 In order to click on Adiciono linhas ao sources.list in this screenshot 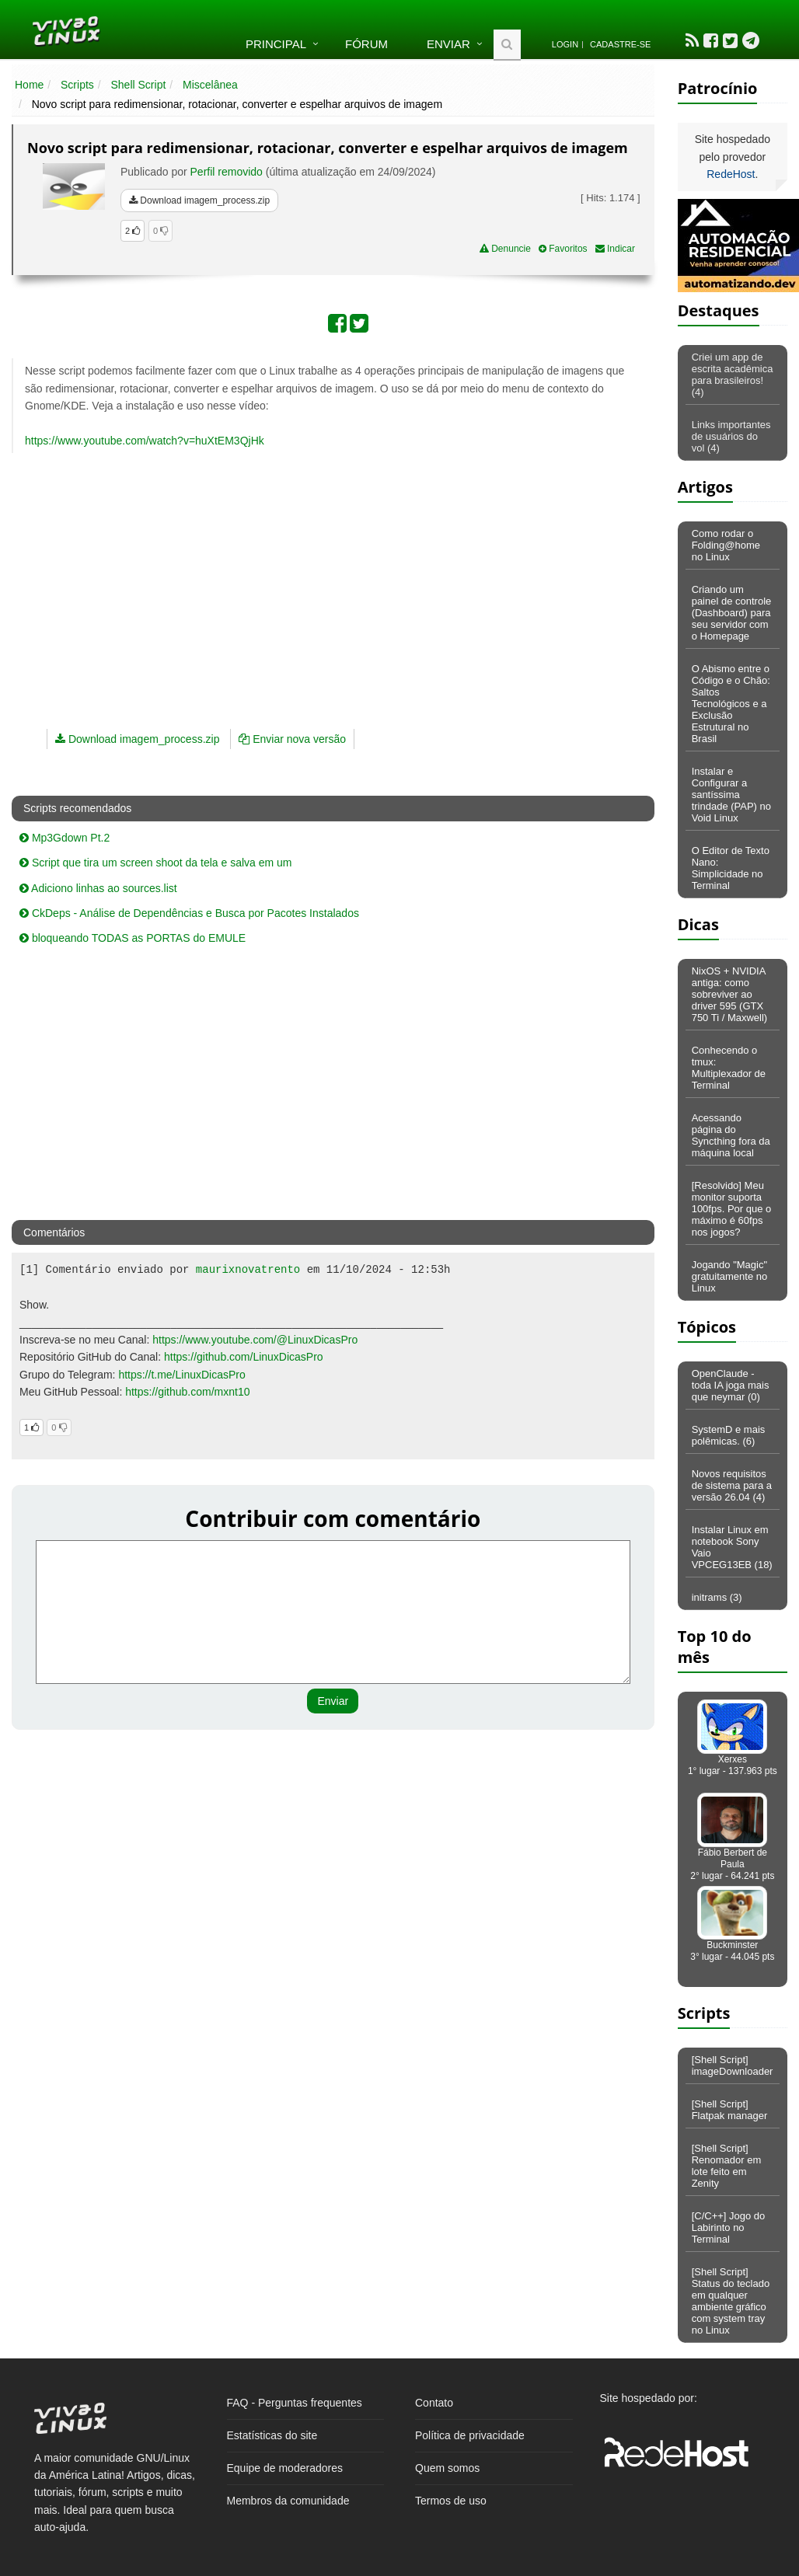, I will do `click(98, 888)`.